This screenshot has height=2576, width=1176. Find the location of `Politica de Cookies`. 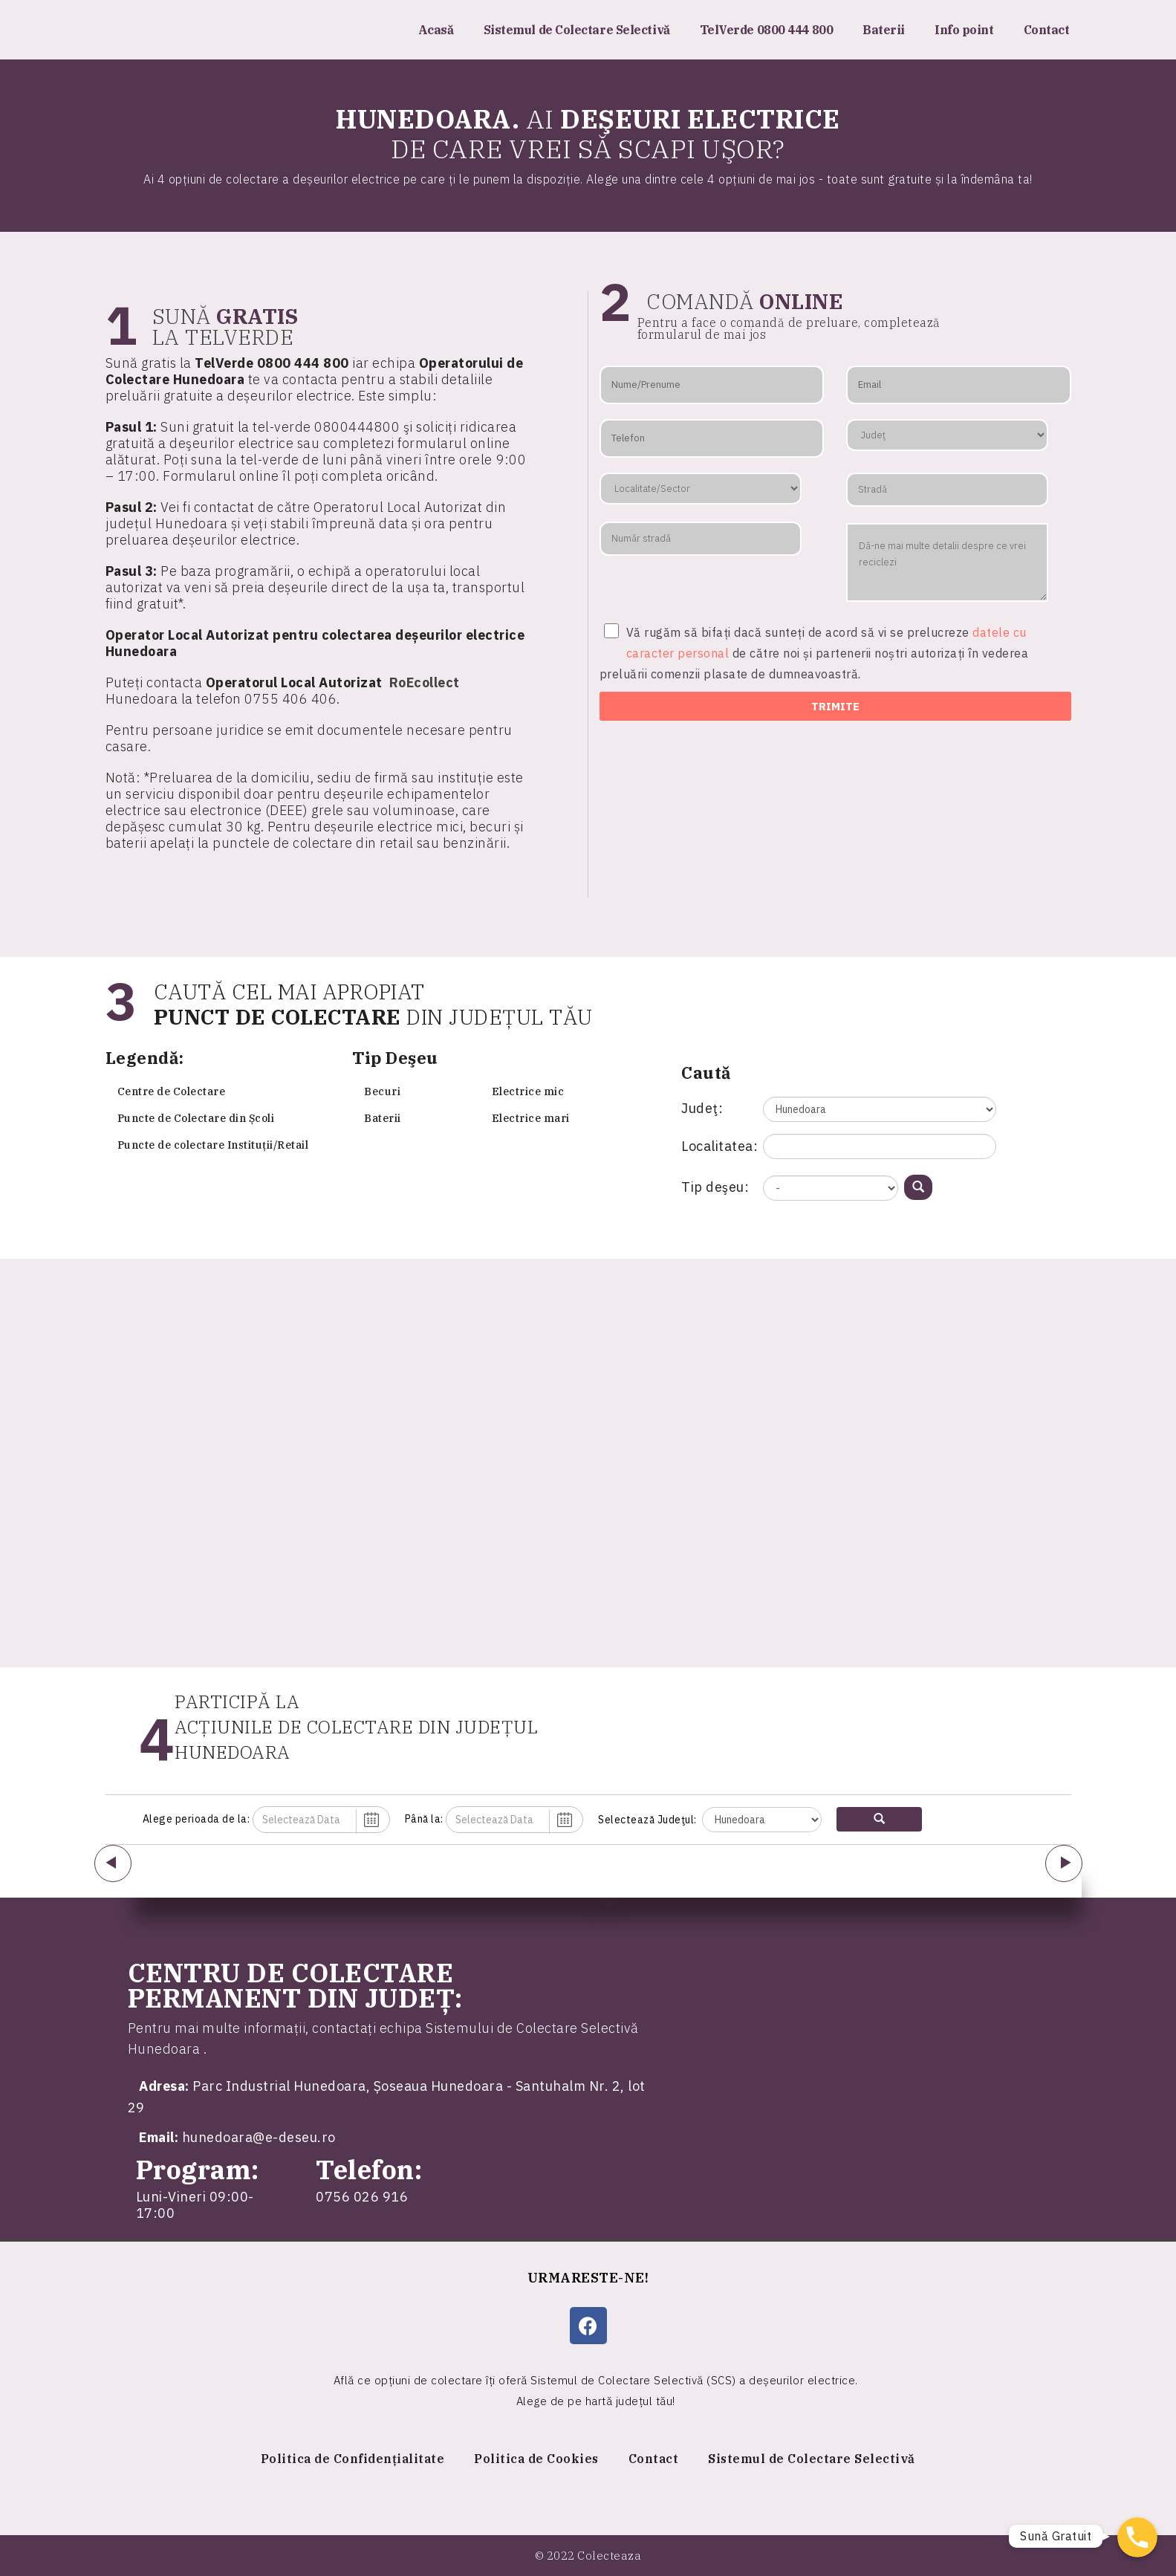

Politica de Cookies is located at coordinates (536, 2458).